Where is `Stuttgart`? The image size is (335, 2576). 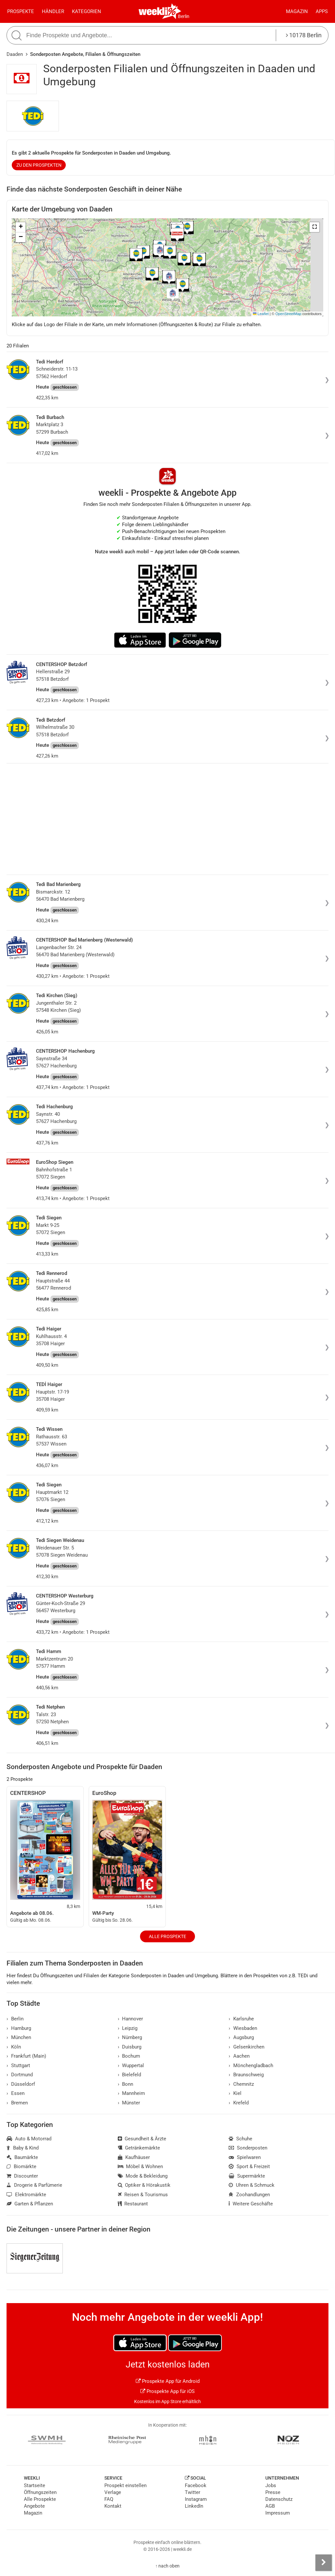 Stuttgart is located at coordinates (18, 2065).